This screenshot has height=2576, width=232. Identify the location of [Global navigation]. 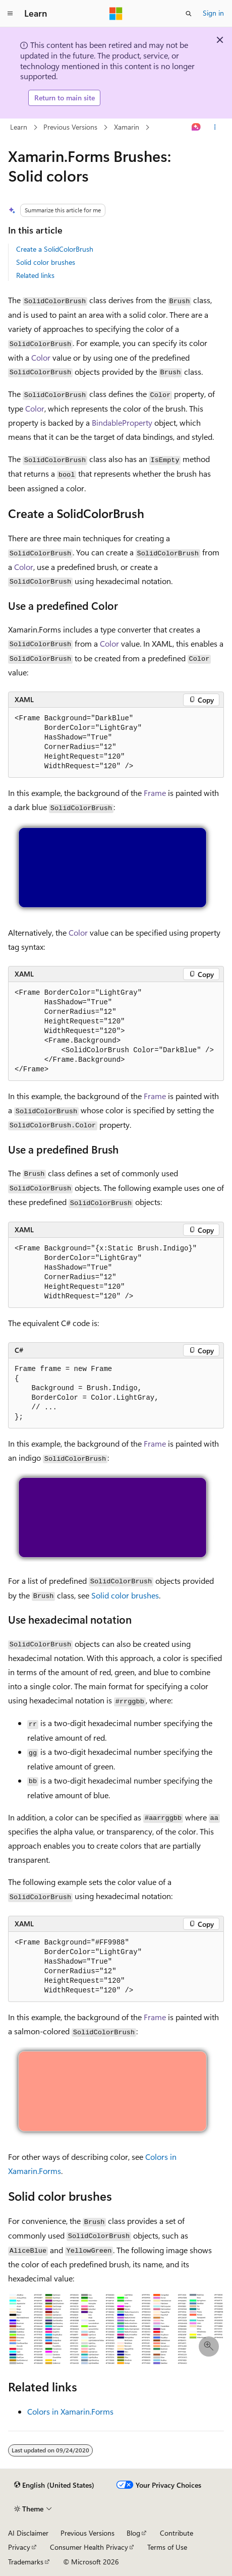
(10, 14).